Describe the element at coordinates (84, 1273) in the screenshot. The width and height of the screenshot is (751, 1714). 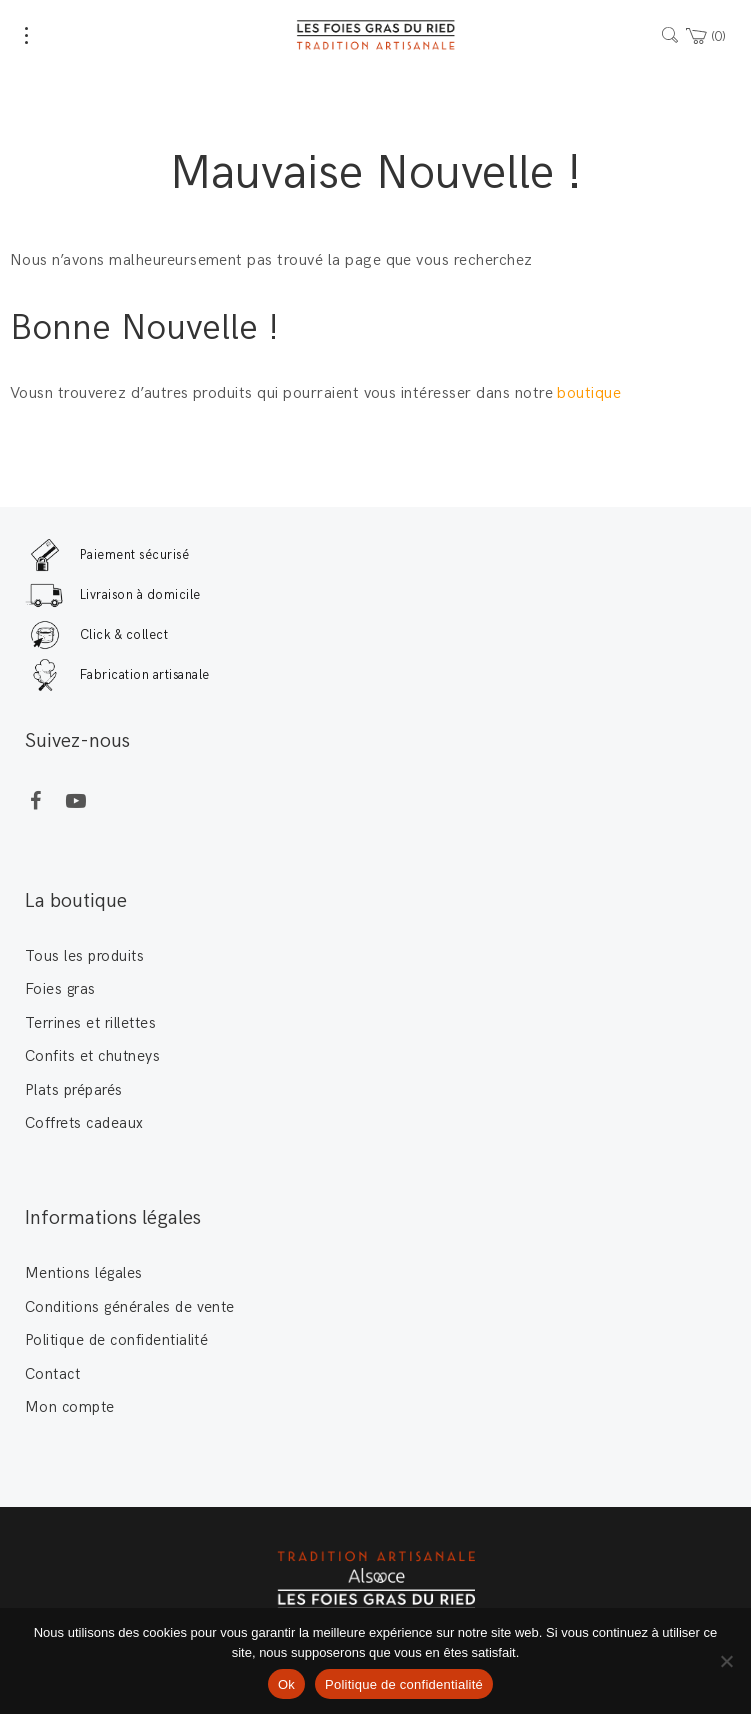
I see `Mentions légales` at that location.